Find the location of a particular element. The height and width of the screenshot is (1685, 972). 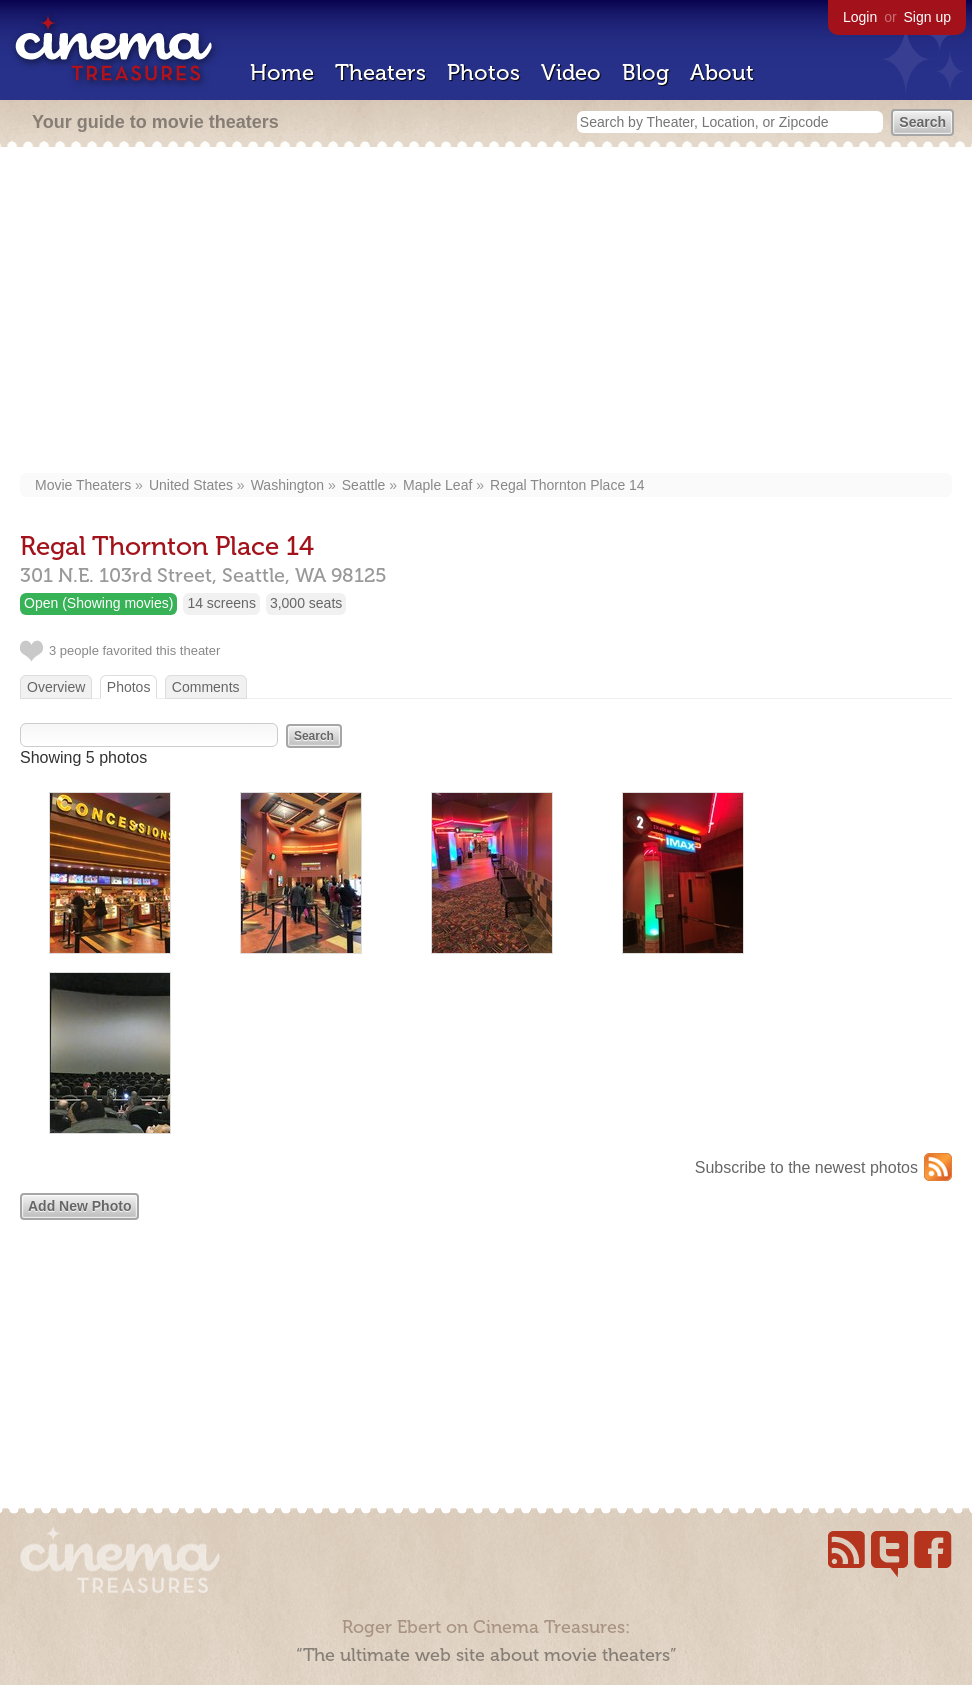

United States is located at coordinates (191, 485).